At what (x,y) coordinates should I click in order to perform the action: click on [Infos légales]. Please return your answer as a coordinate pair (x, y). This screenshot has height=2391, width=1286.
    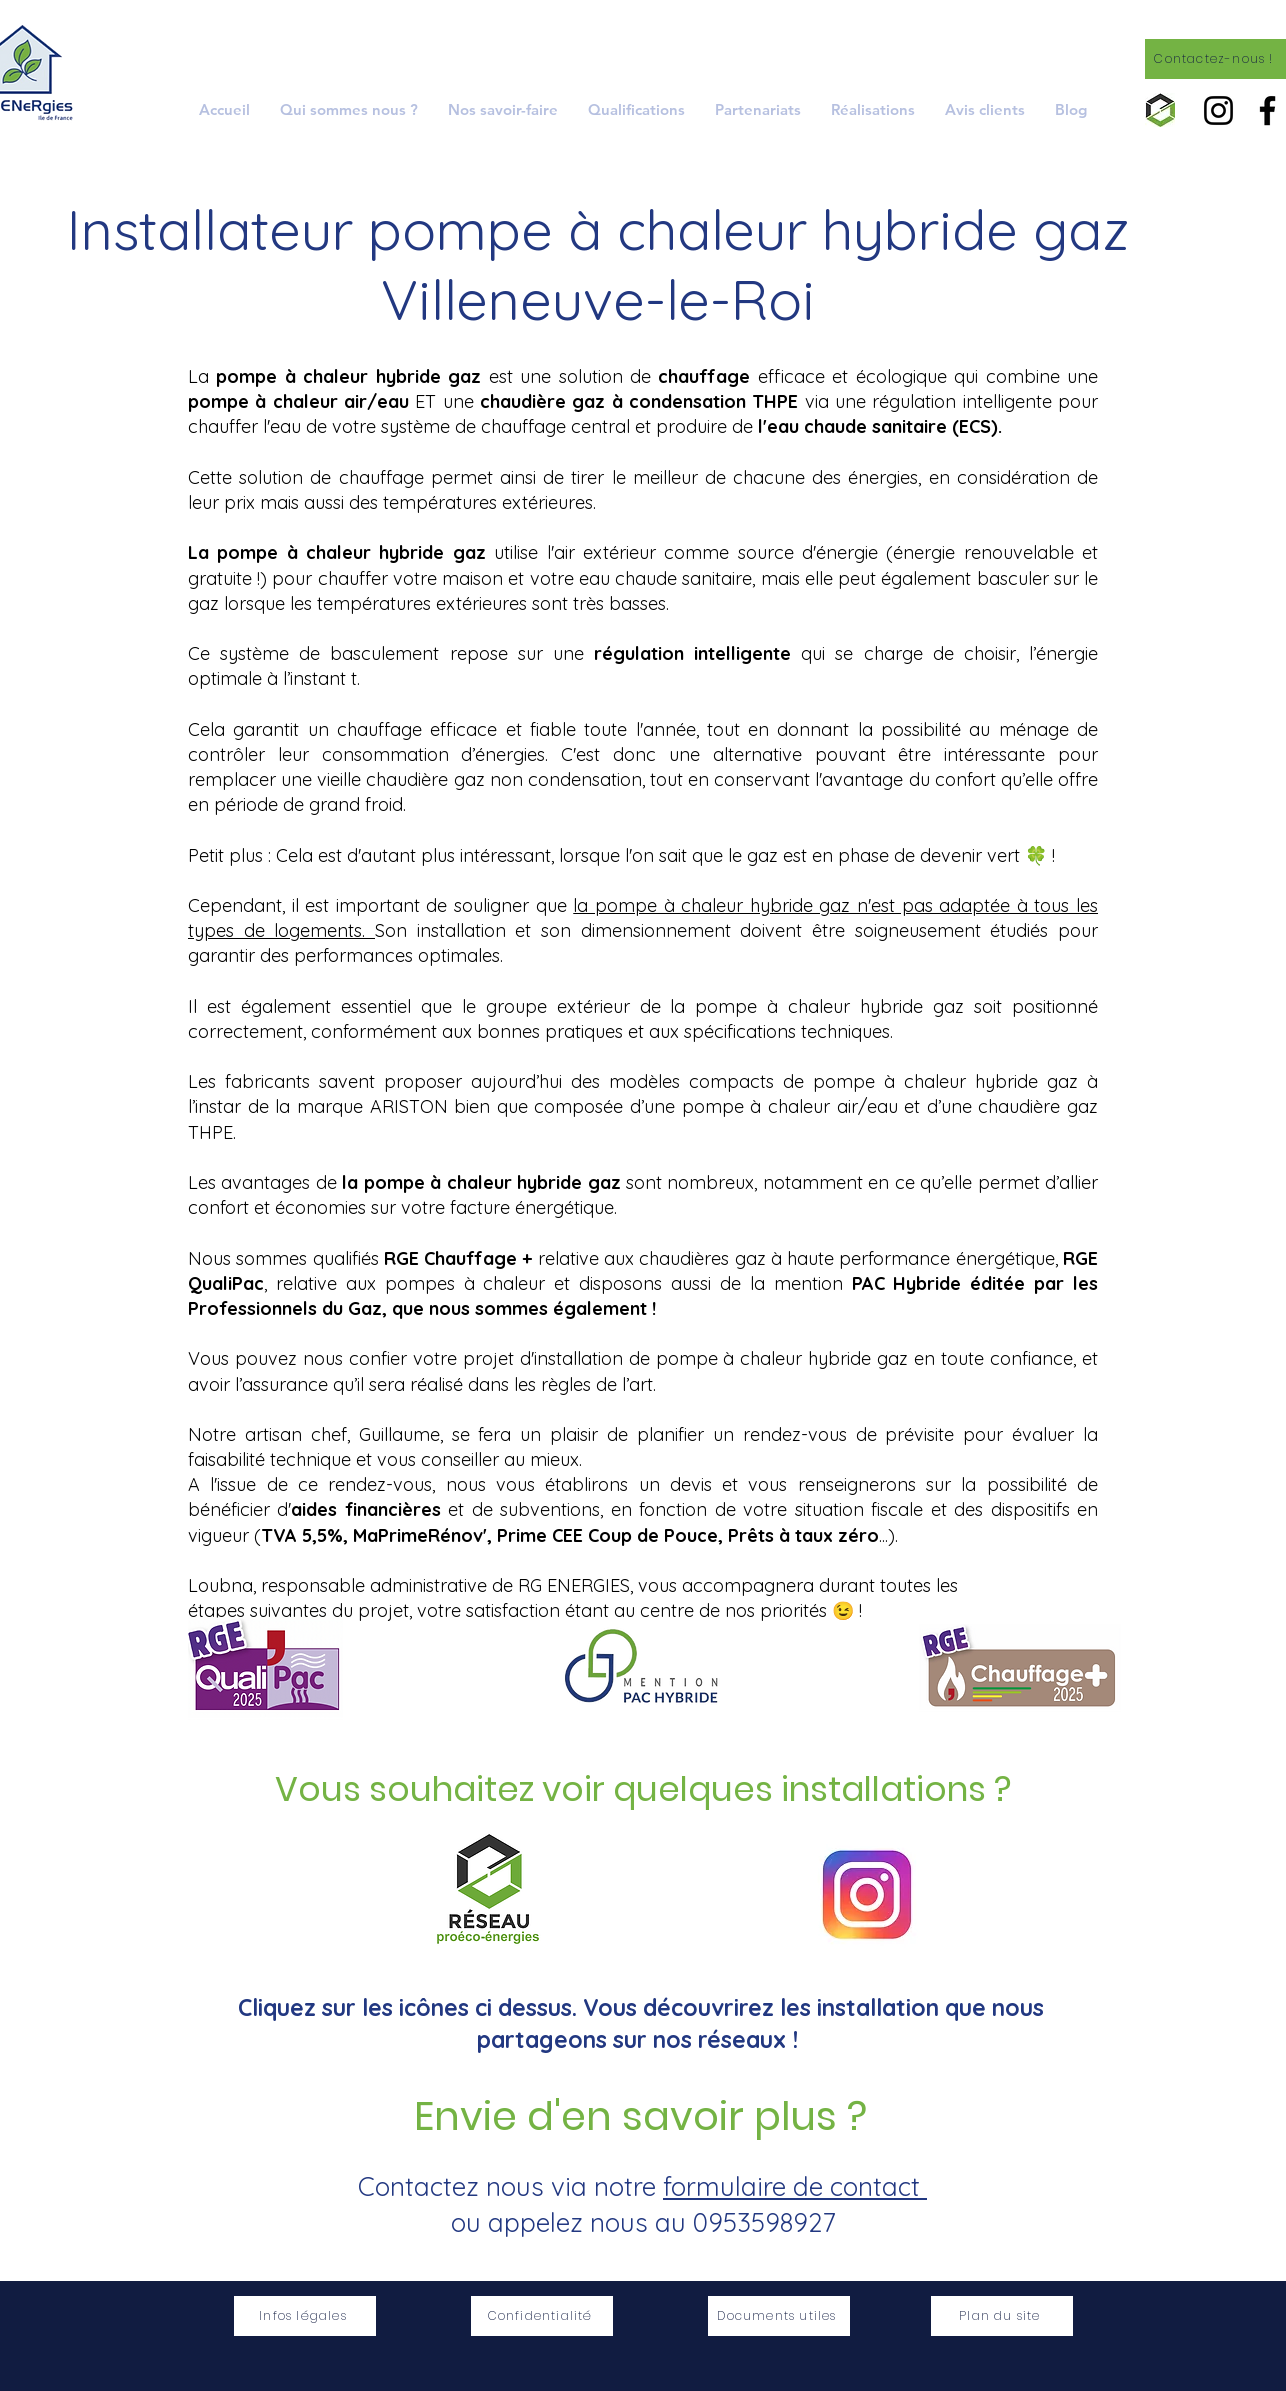
    Looking at the image, I should click on (305, 2316).